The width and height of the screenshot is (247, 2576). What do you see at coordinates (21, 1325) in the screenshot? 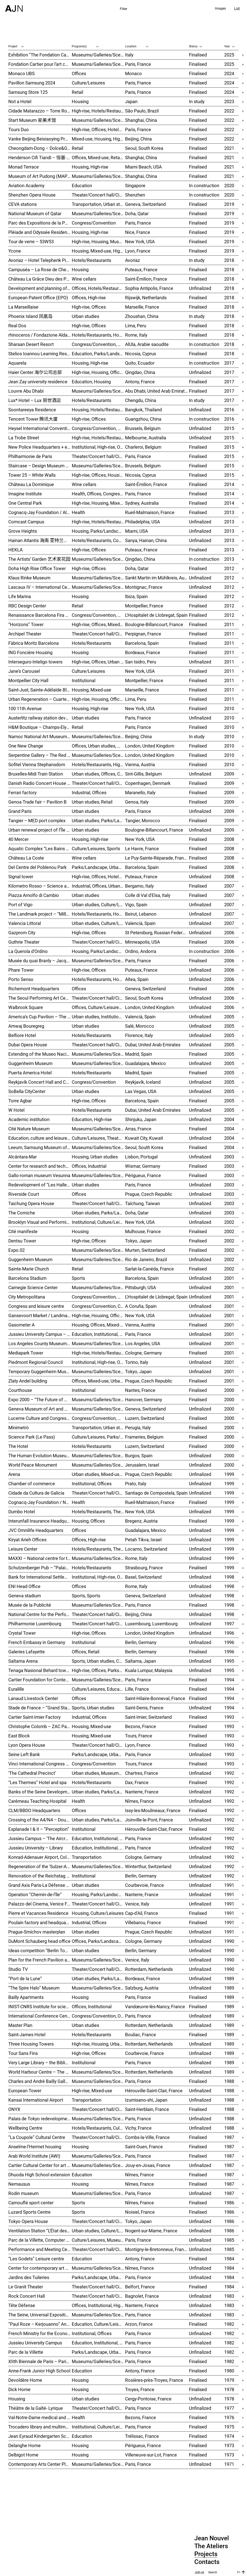
I see `Gasometer A` at bounding box center [21, 1325].